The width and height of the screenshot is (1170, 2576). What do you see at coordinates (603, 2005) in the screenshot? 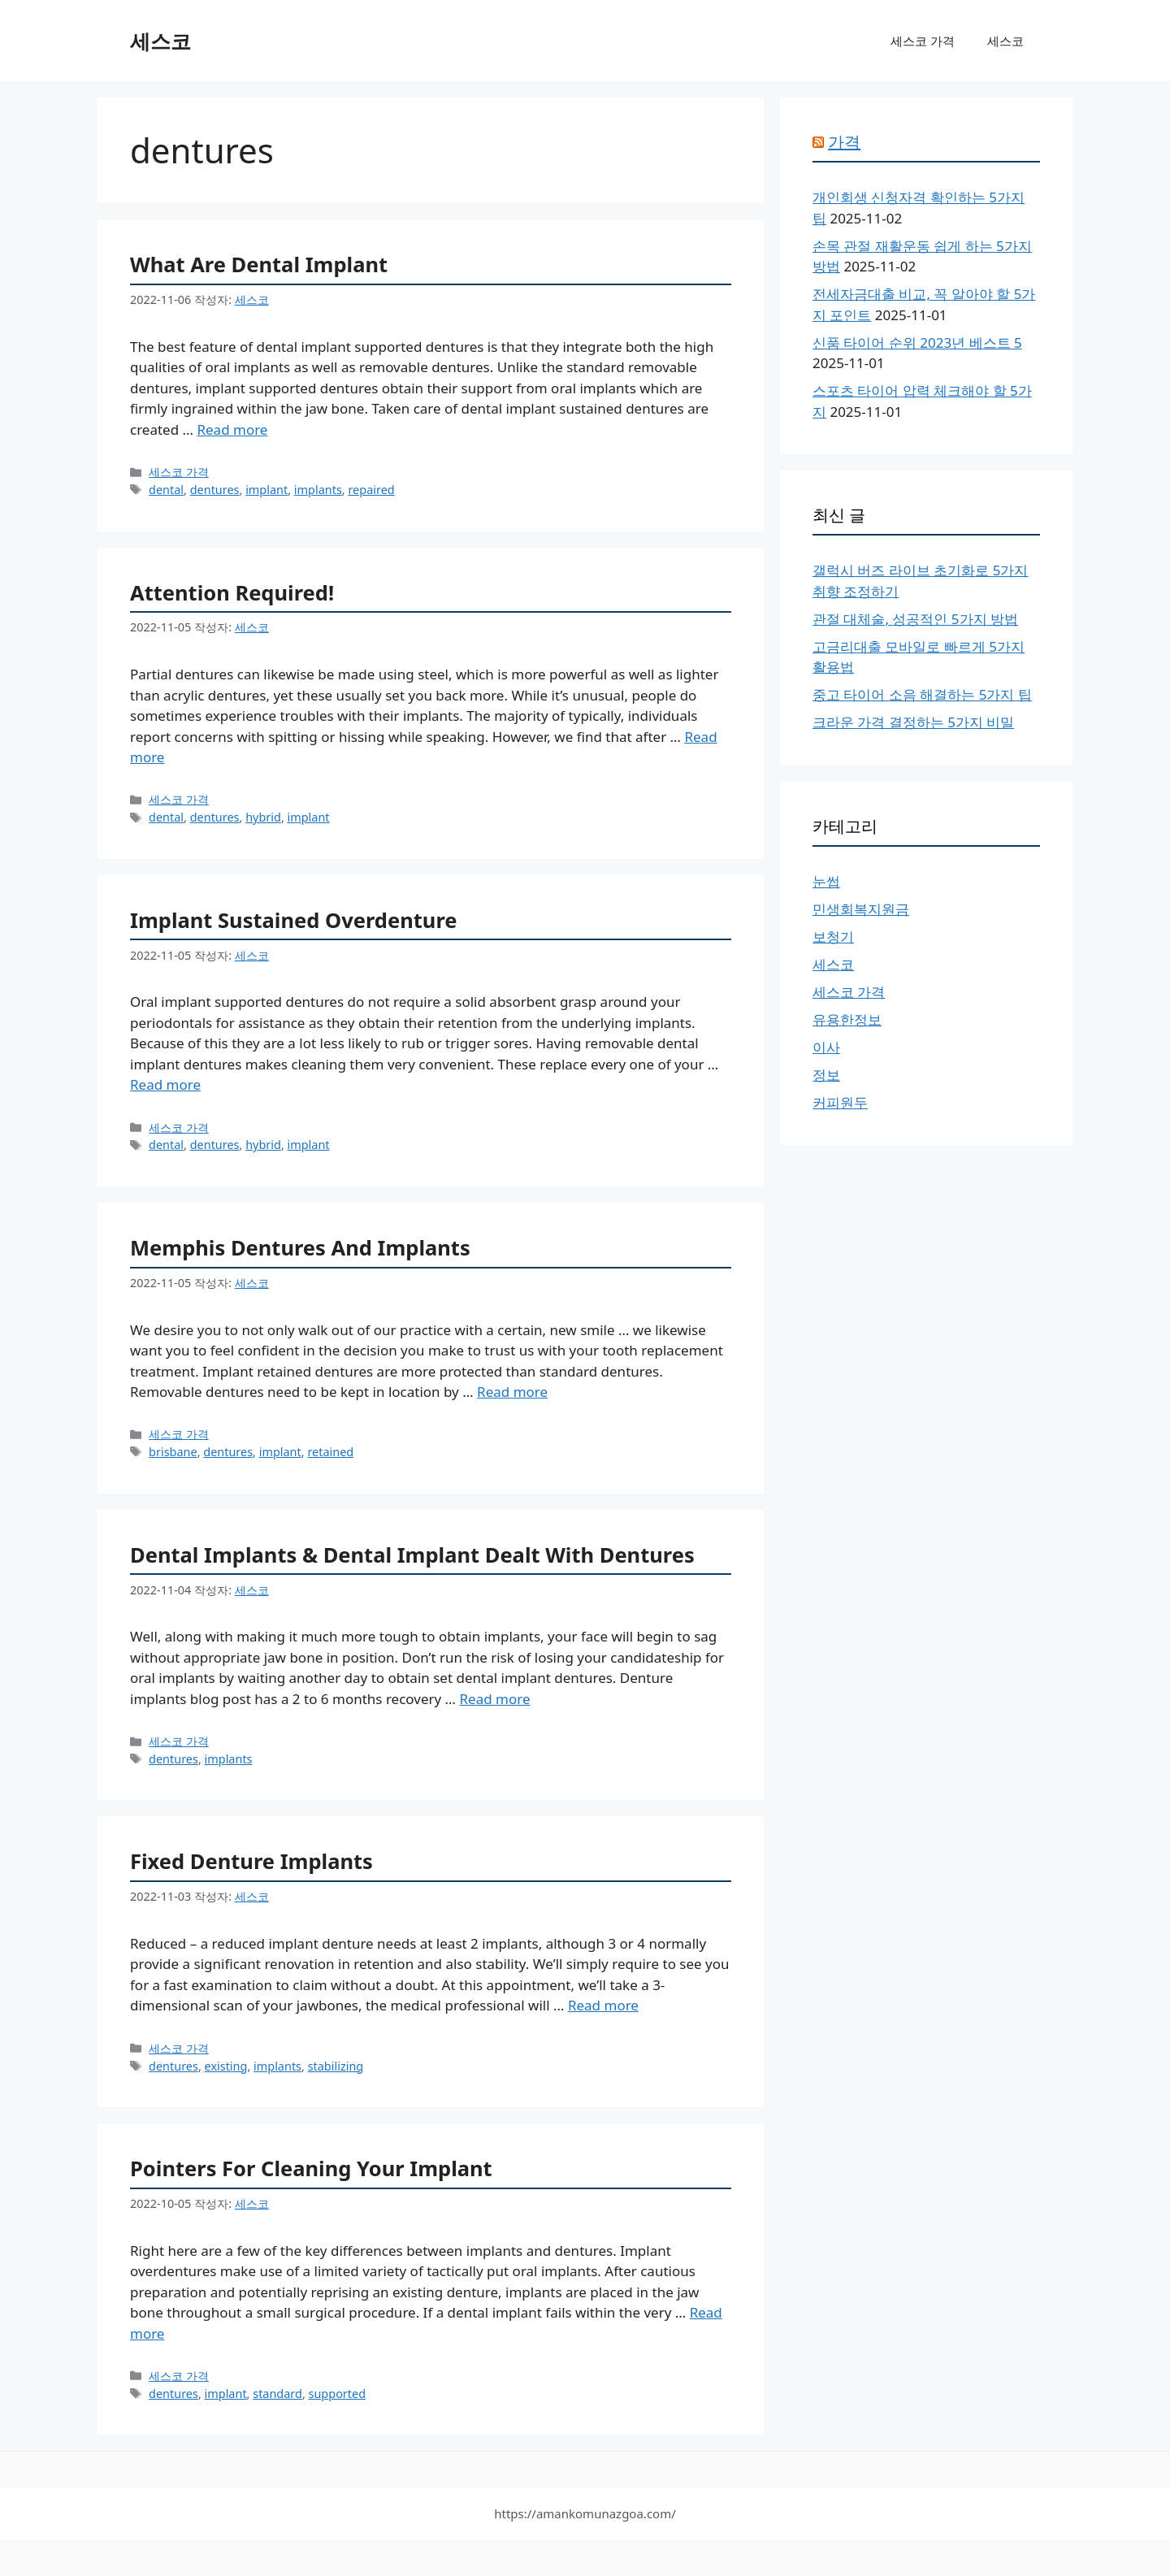
I see `Read more [More on Fixed Denture Implants]` at bounding box center [603, 2005].